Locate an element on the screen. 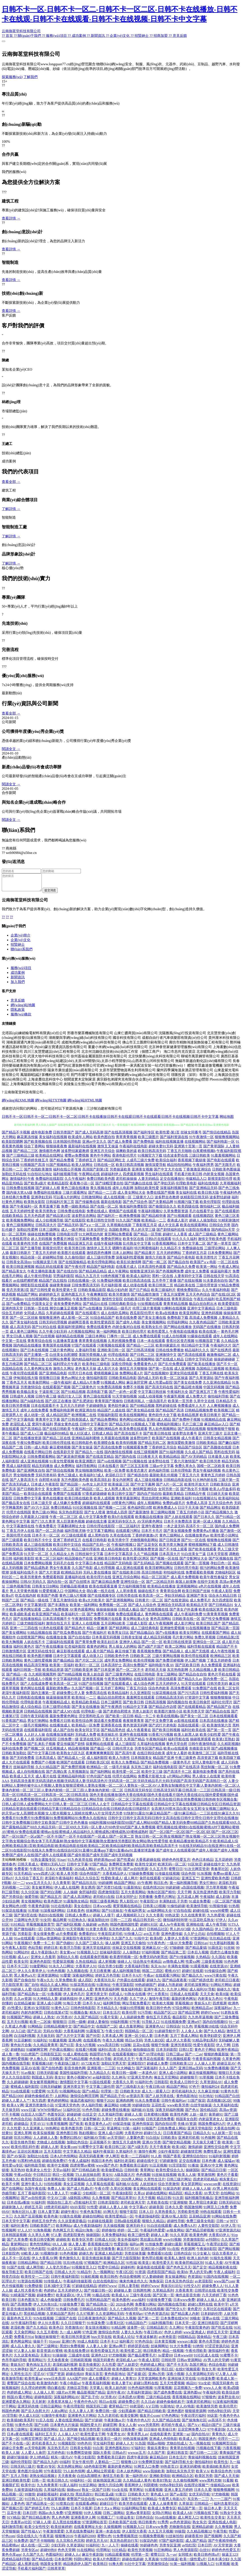 This screenshot has width=243, height=2576. 超碰福利伊人 is located at coordinates (111, 1177).